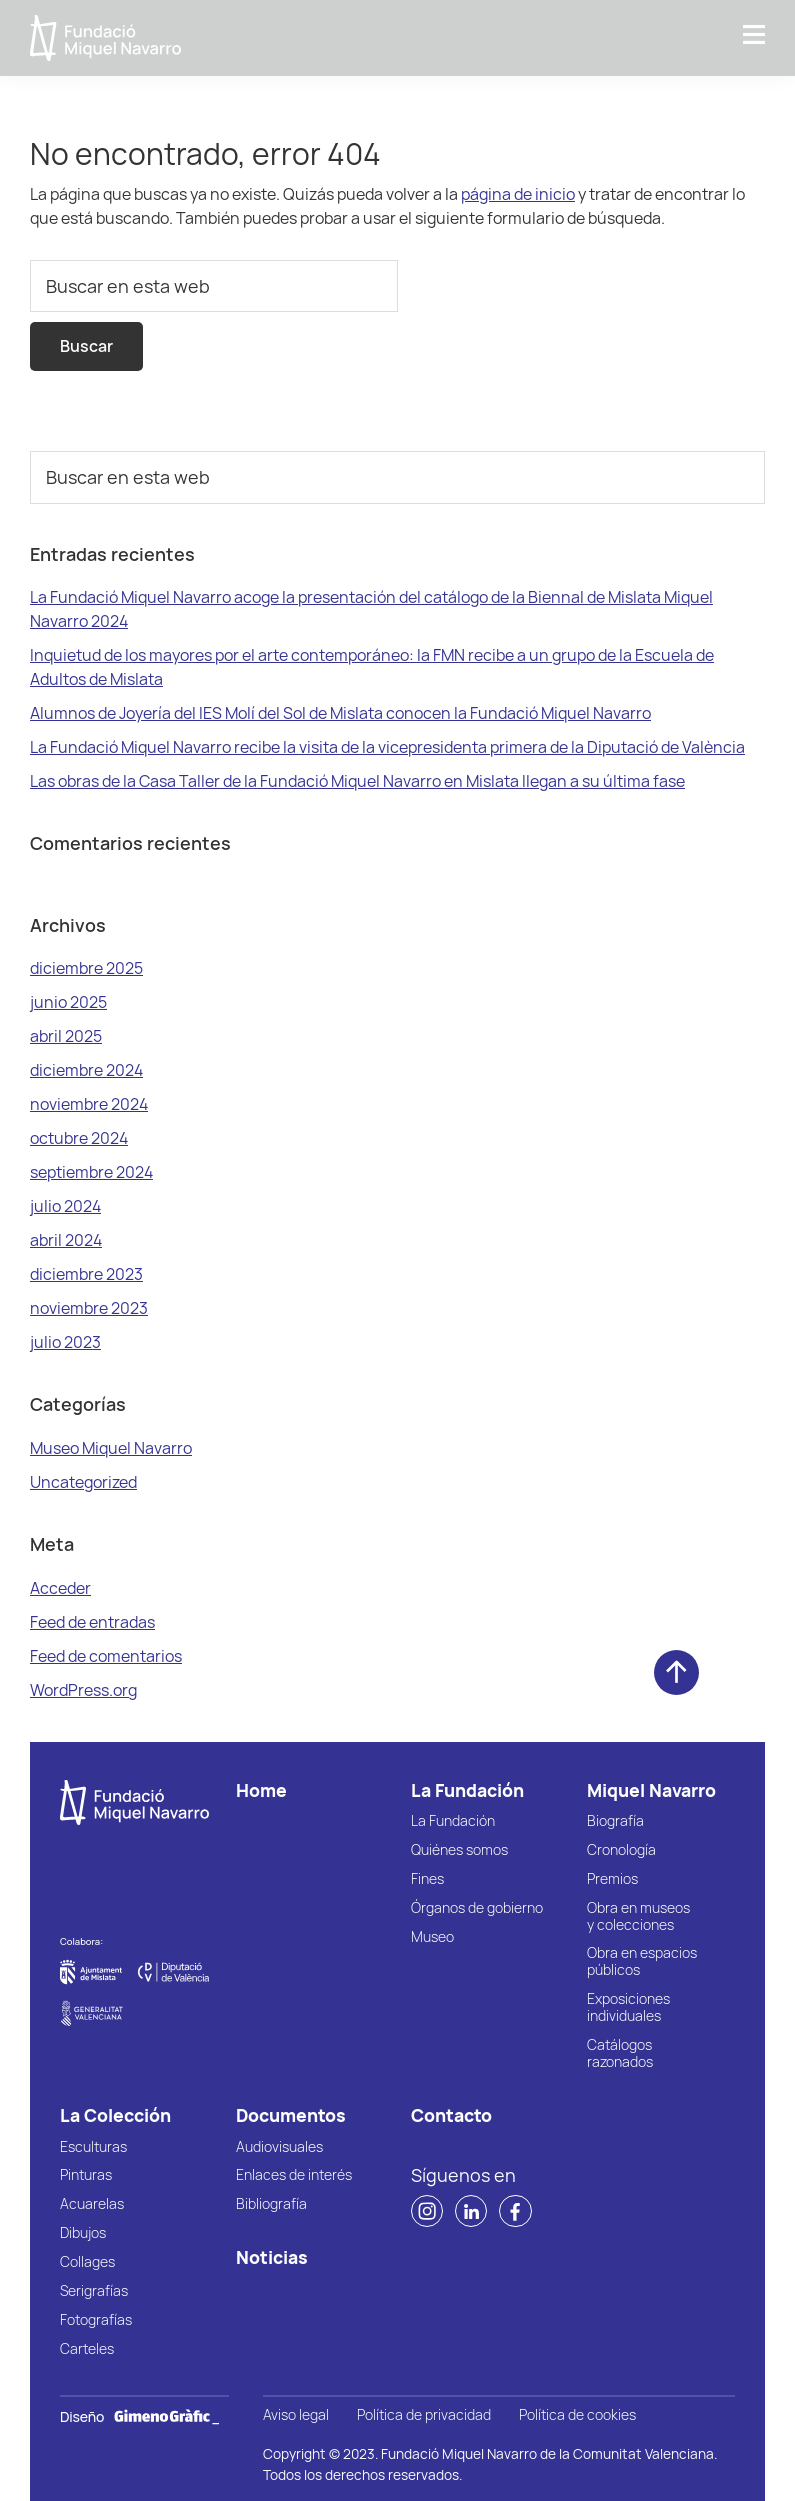  I want to click on Obra en espacios públicos, so click(642, 1962).